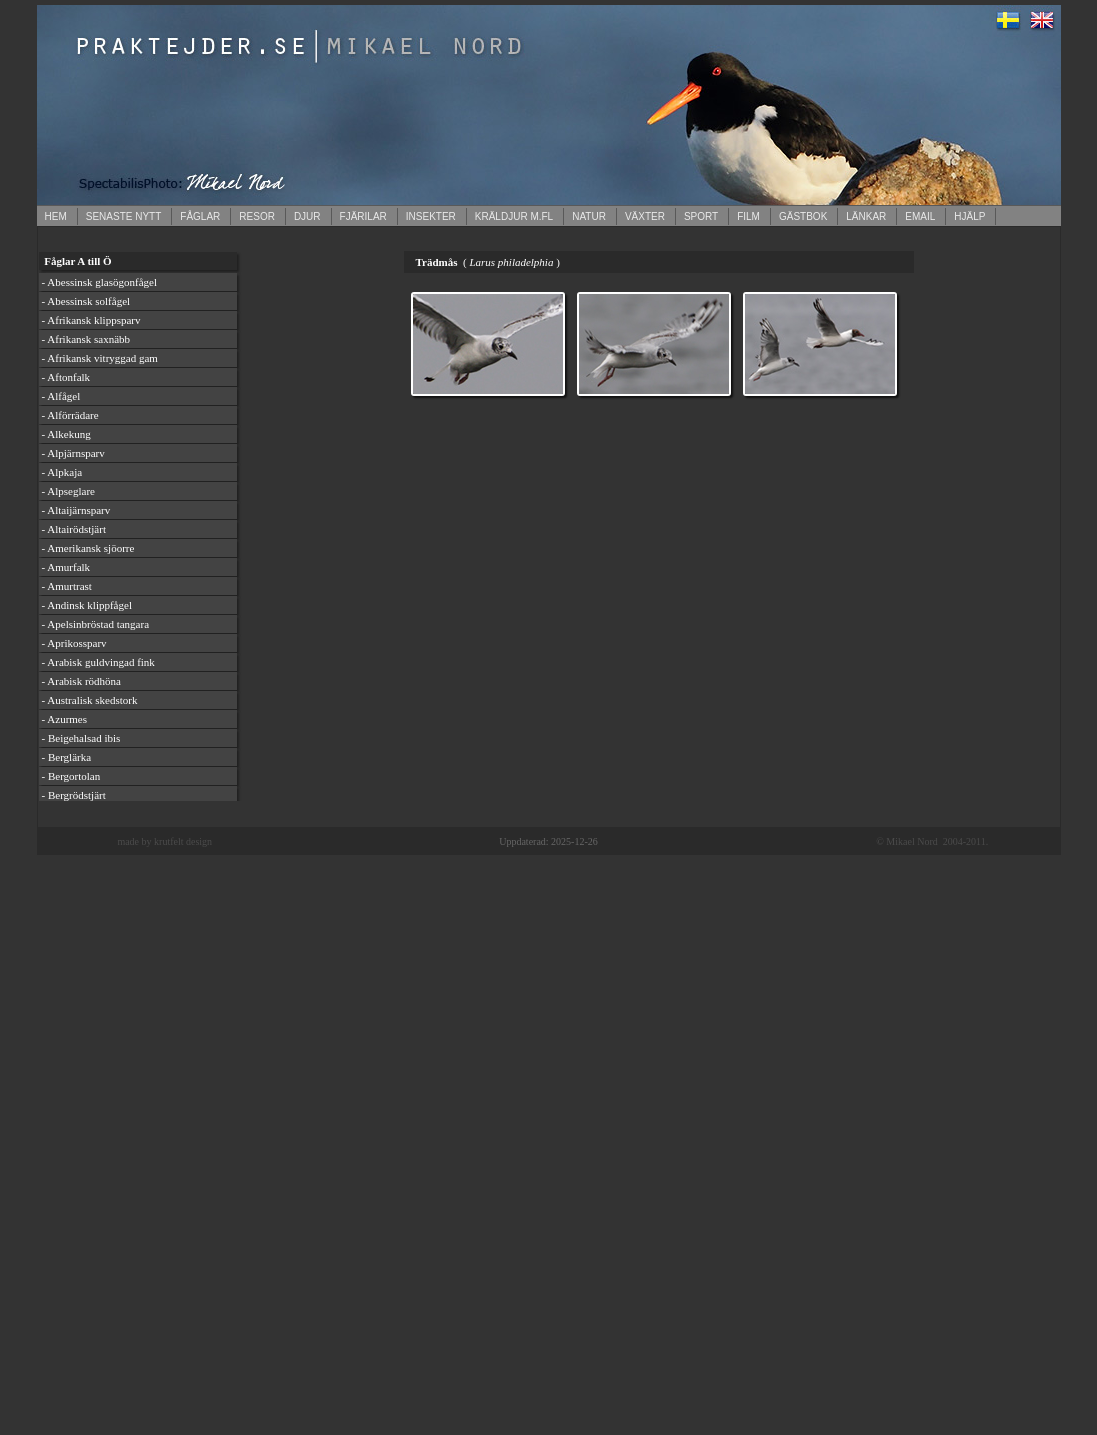  I want to click on - Alpseglare, so click(68, 491).